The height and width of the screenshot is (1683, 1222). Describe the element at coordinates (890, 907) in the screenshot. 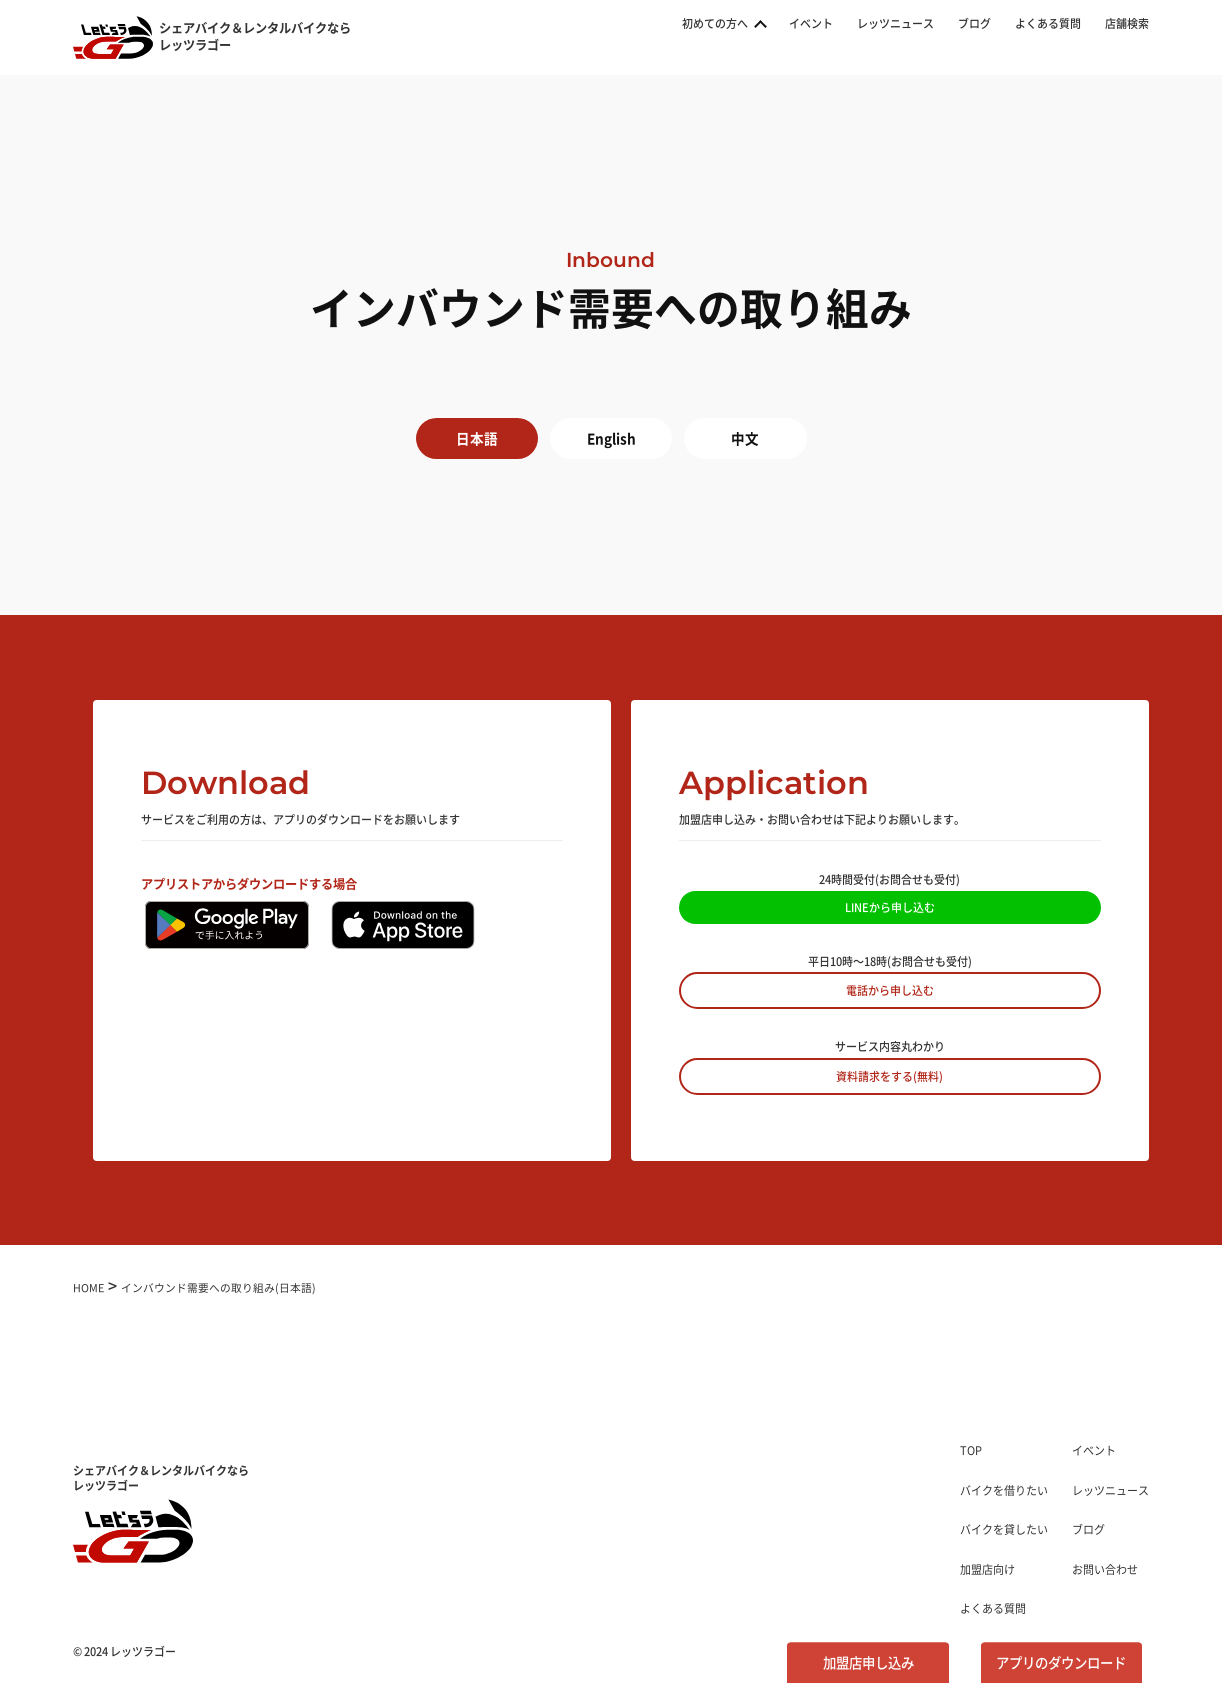

I see `LINEから申し込む` at that location.